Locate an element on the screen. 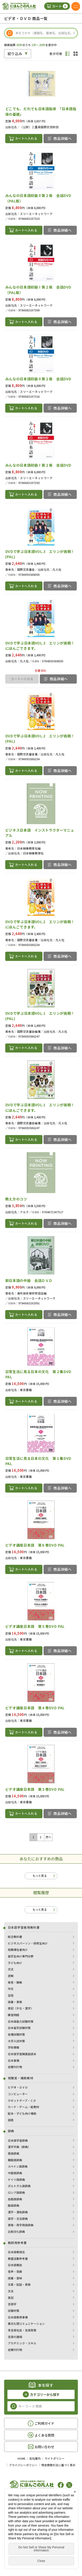  国語辞典 is located at coordinates (13, 2205).